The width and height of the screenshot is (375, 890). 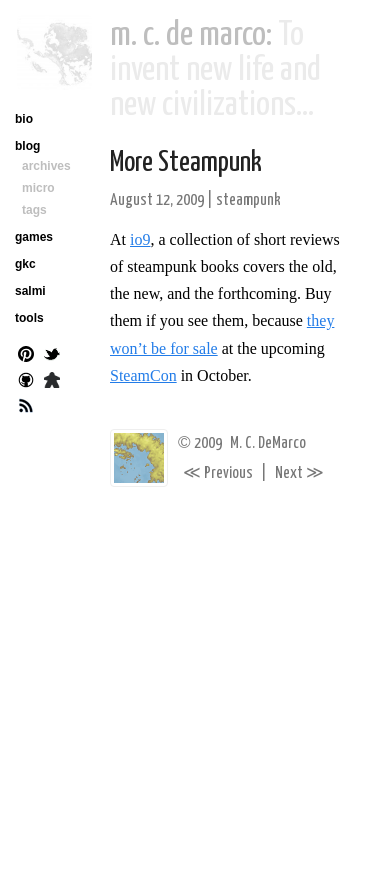 I want to click on blog, so click(x=27, y=146).